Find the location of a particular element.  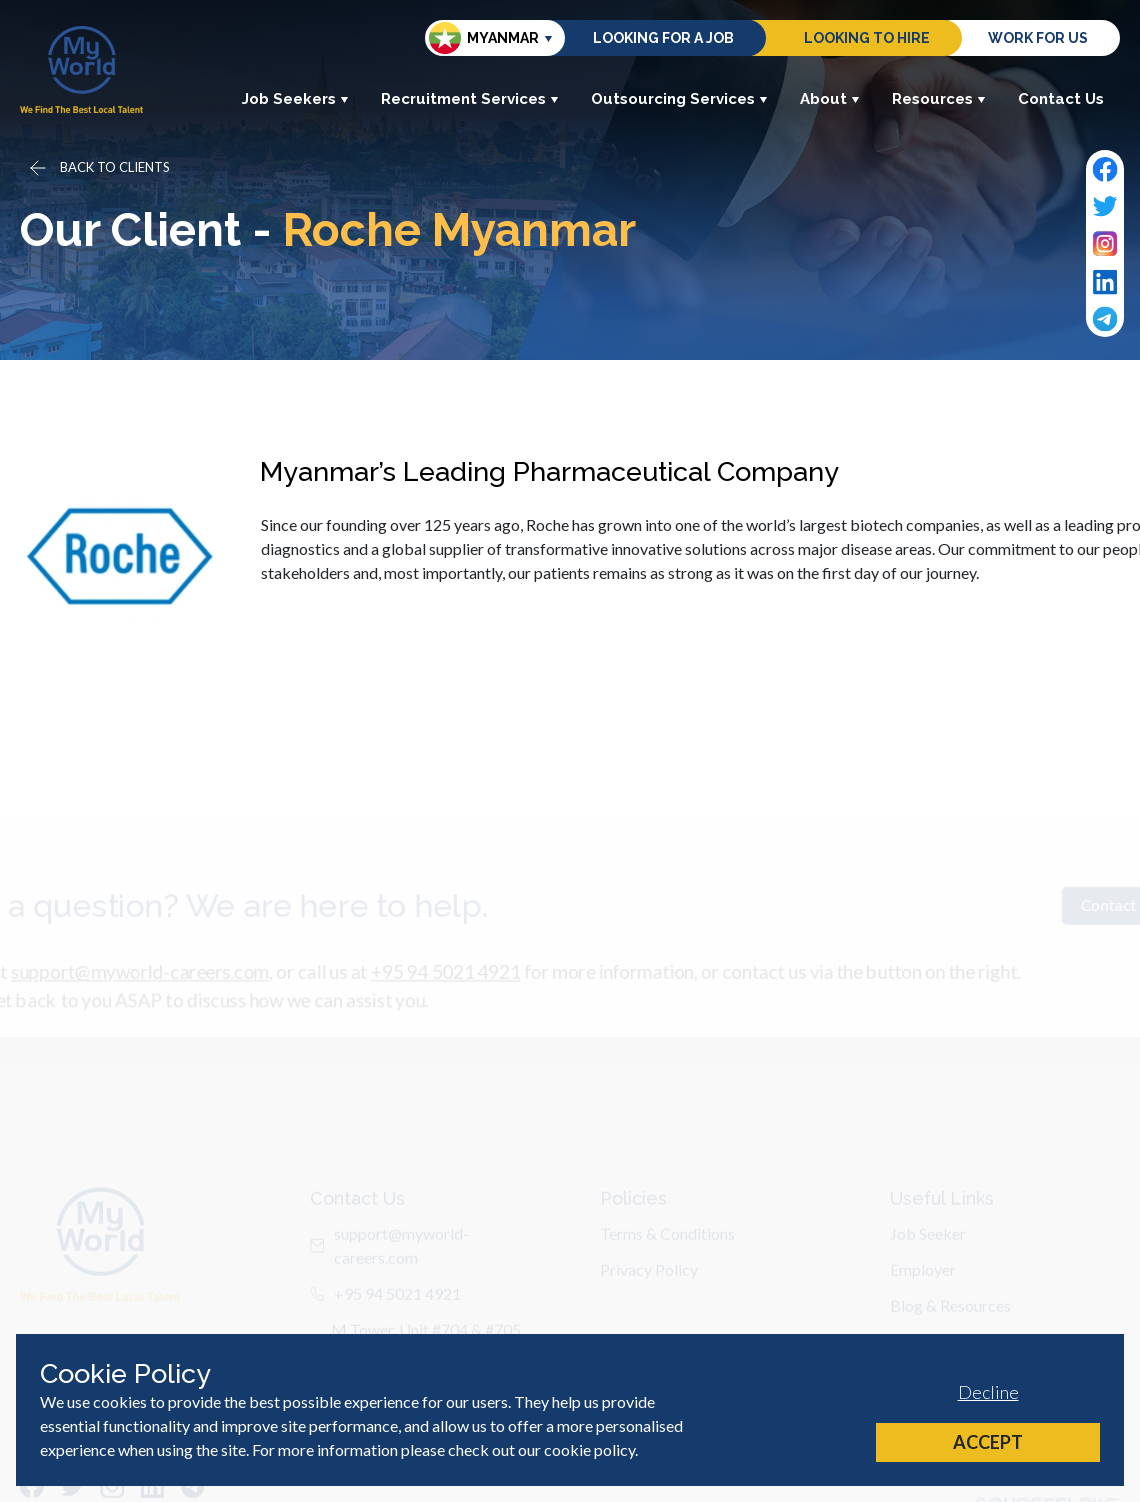

About [button] is located at coordinates (830, 99).